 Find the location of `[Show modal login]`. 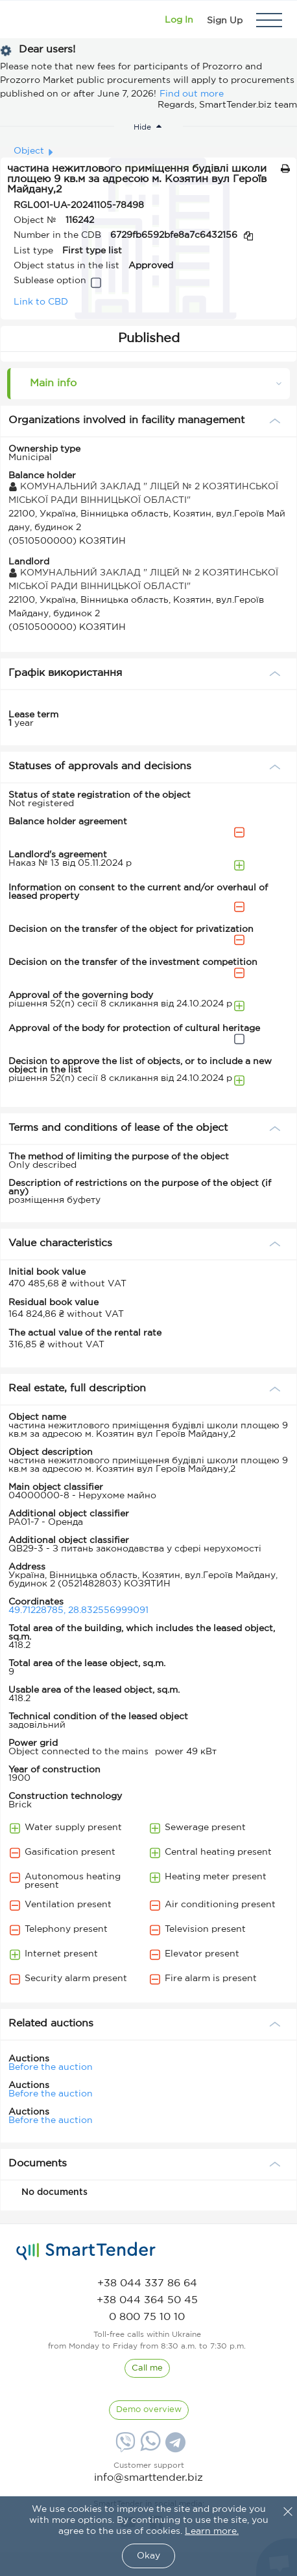

[Show modal login] is located at coordinates (179, 20).